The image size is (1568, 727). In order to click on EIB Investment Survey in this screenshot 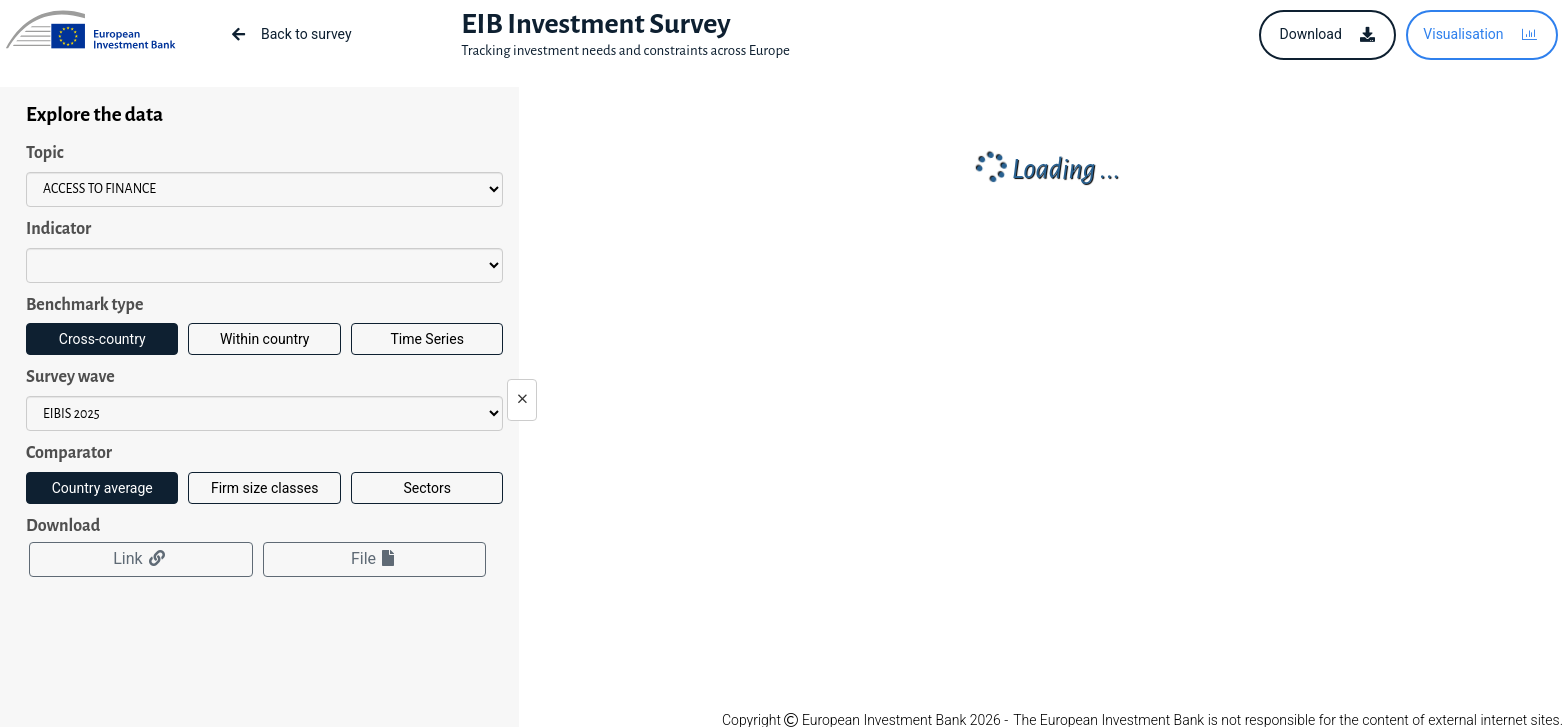, I will do `click(595, 24)`.